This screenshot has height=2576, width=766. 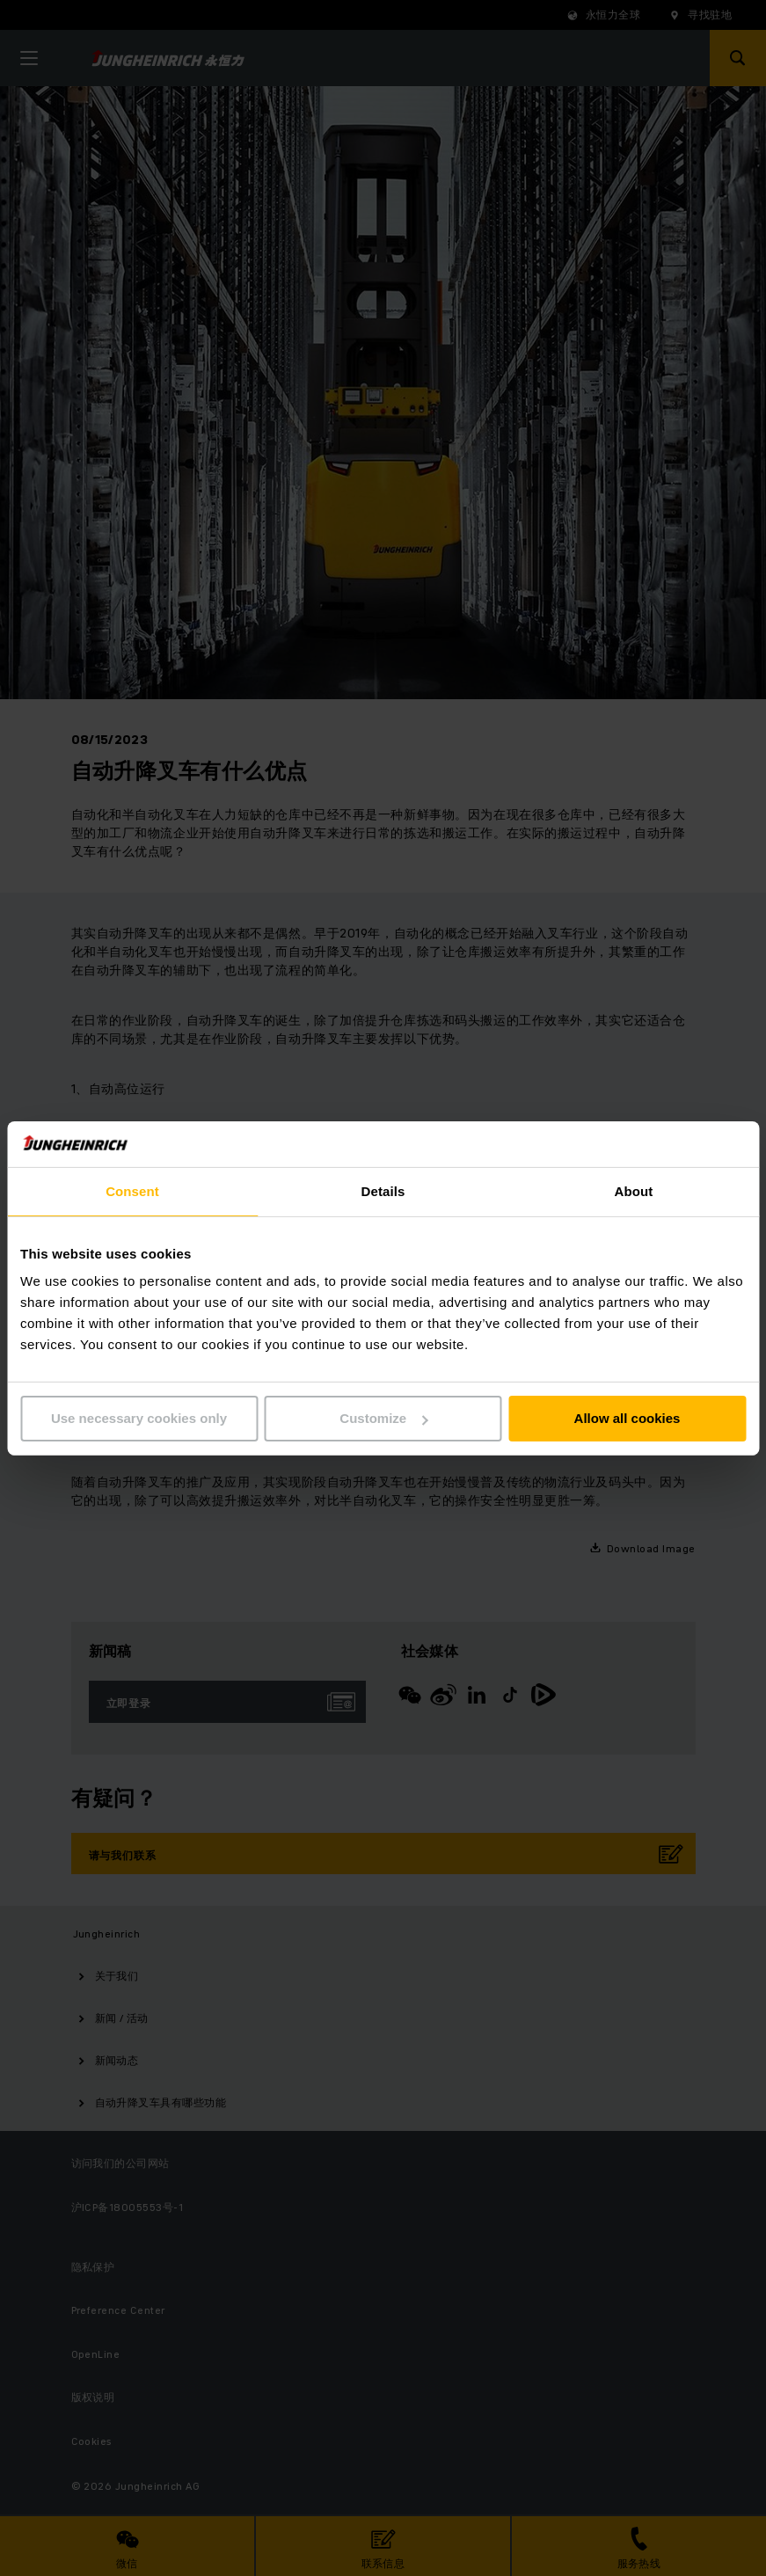 I want to click on Consent [tab], so click(x=132, y=1191).